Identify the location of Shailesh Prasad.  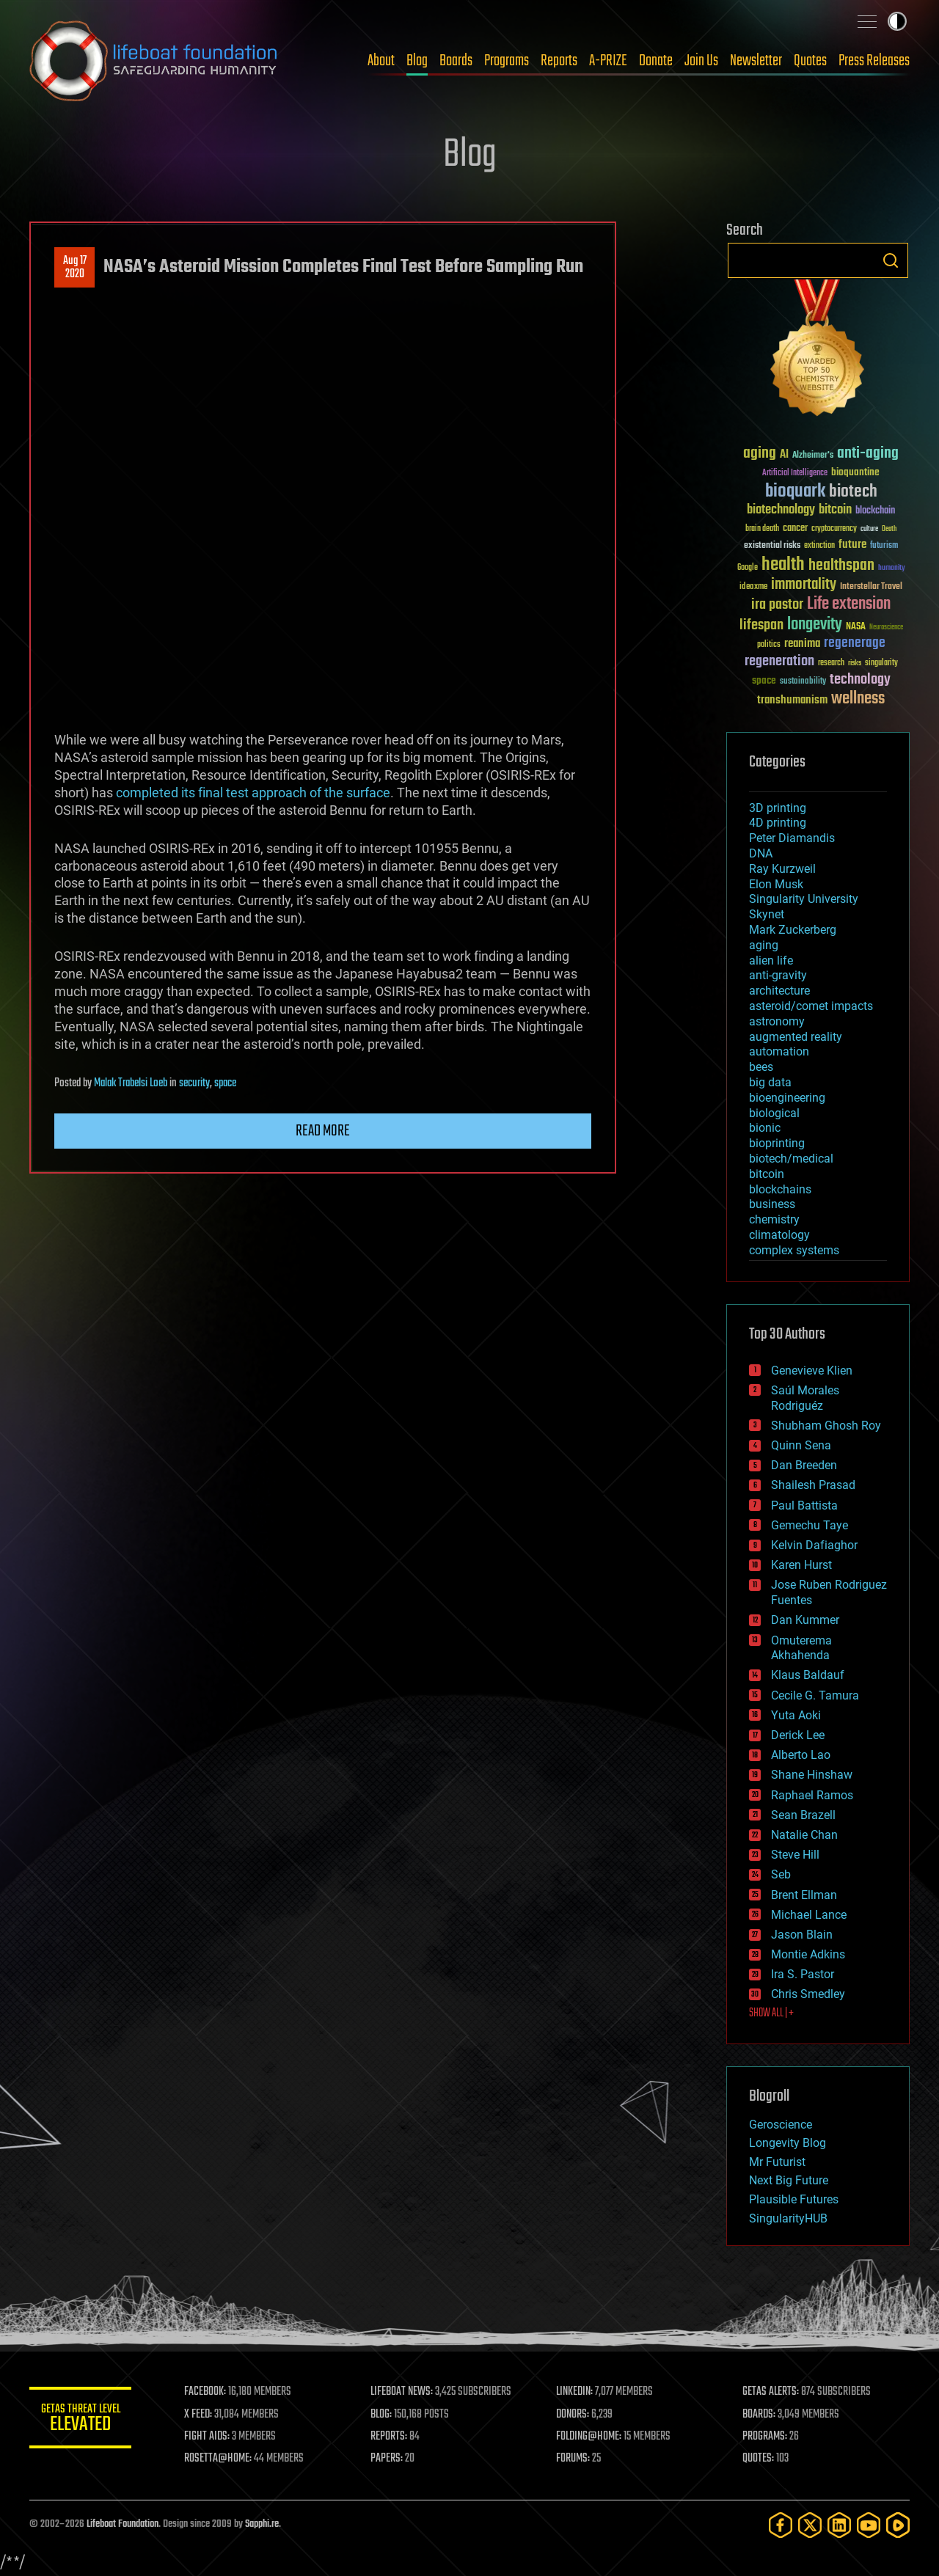
(813, 1485).